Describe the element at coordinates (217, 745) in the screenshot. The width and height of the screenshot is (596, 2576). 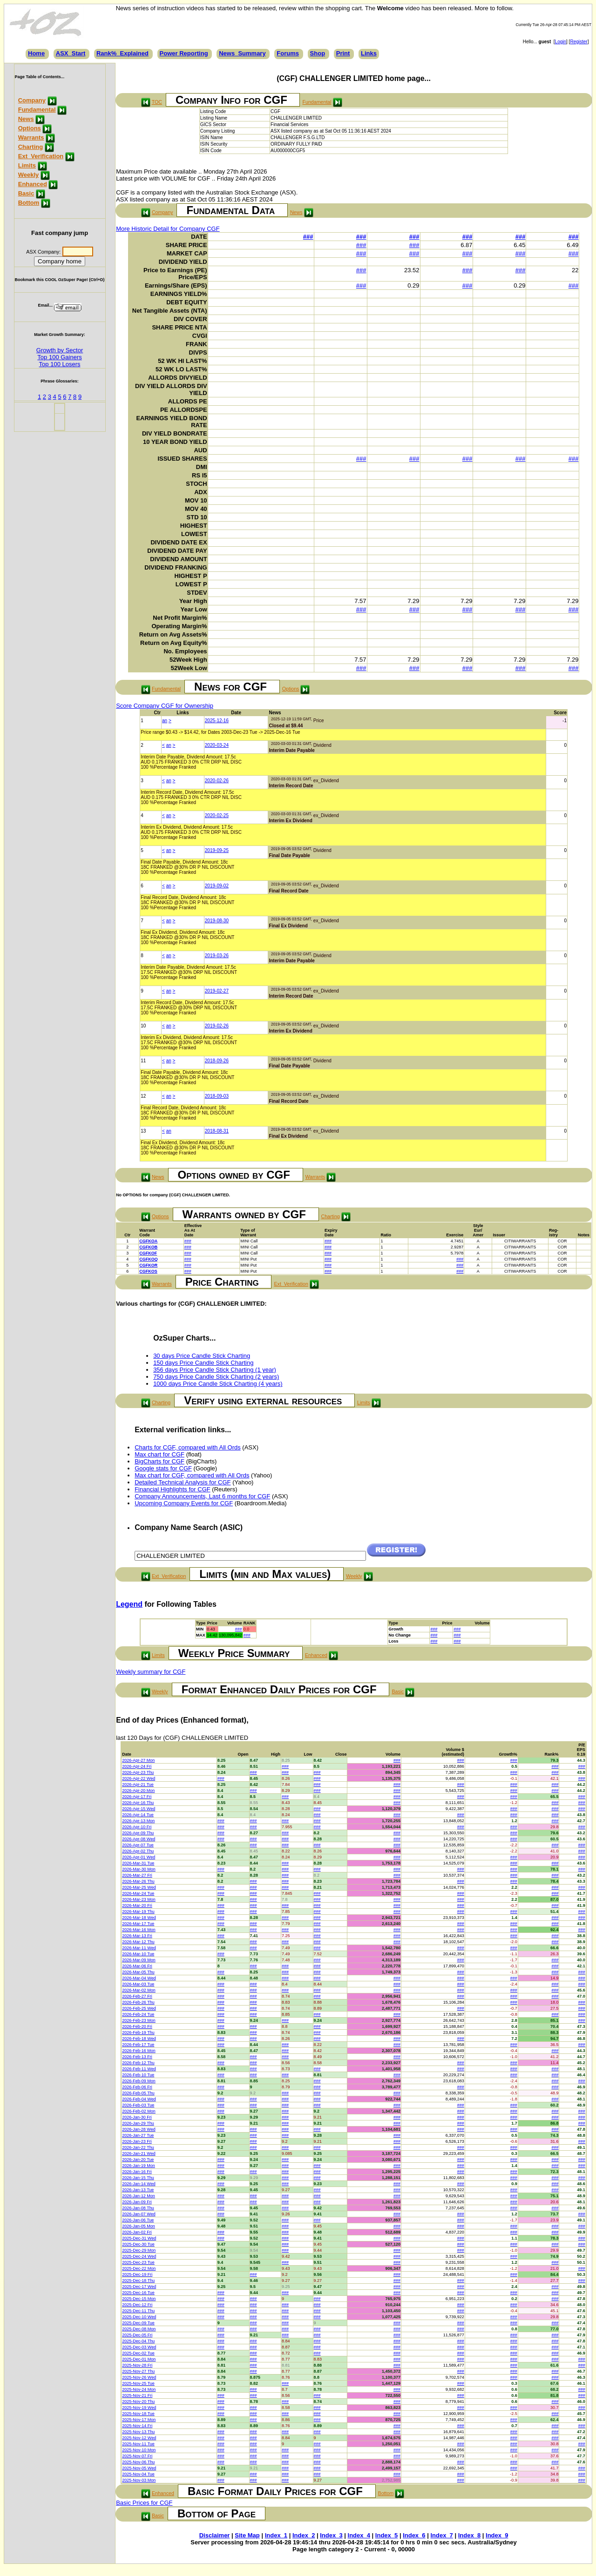
I see `2020-03-24` at that location.